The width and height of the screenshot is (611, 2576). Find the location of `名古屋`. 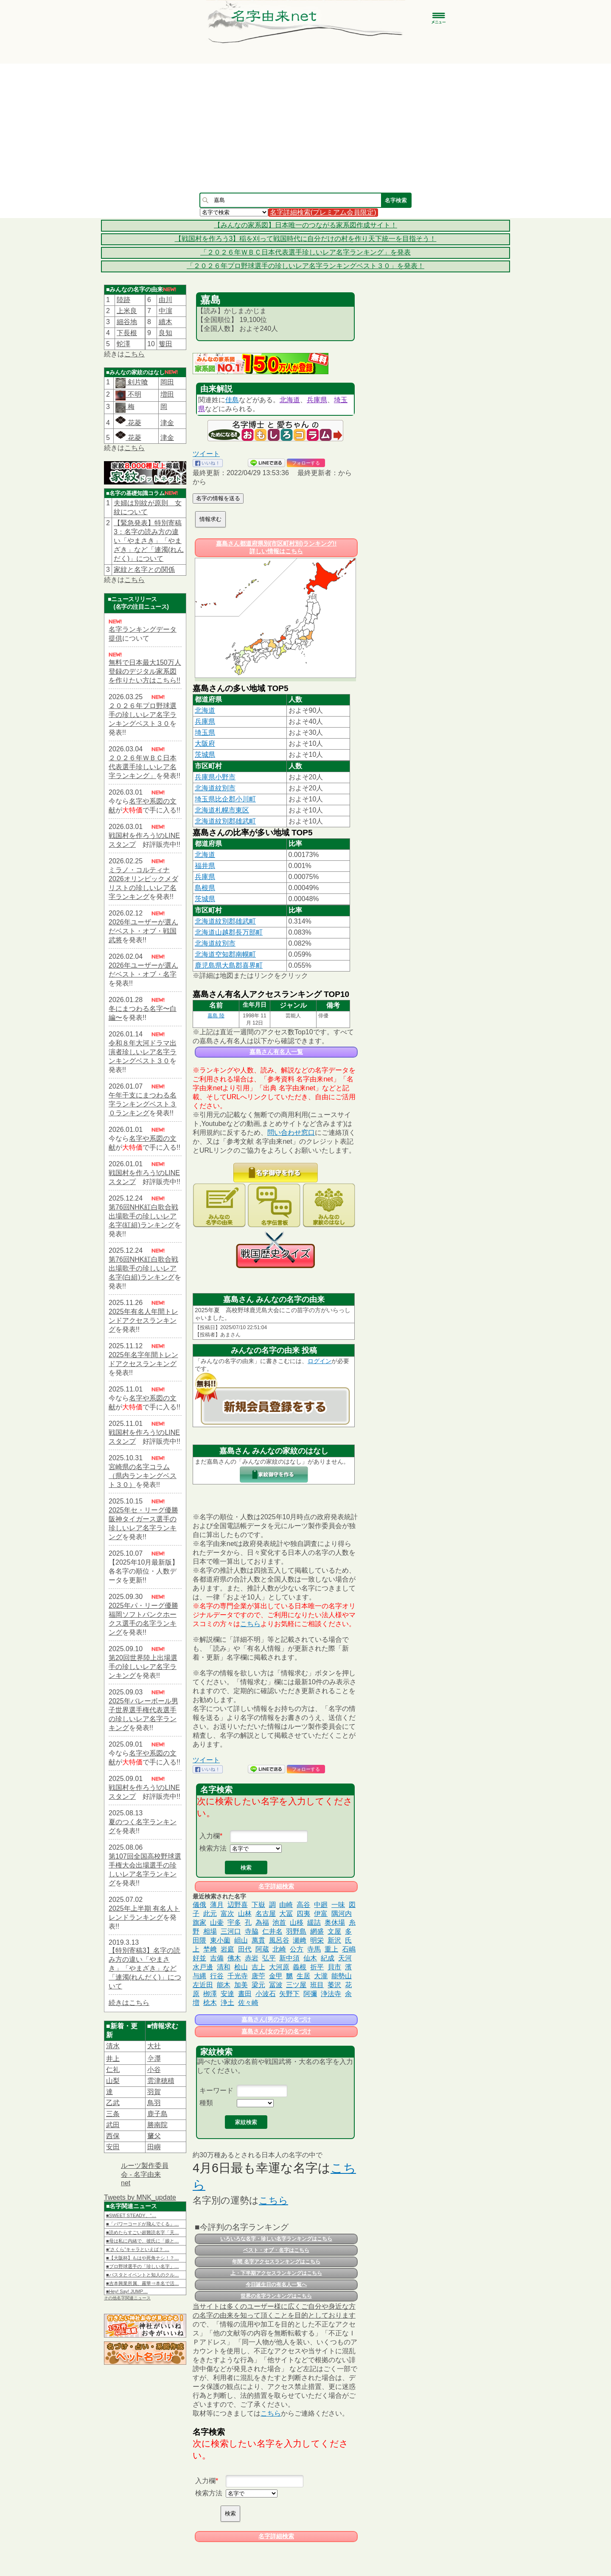

名古屋 is located at coordinates (265, 1913).